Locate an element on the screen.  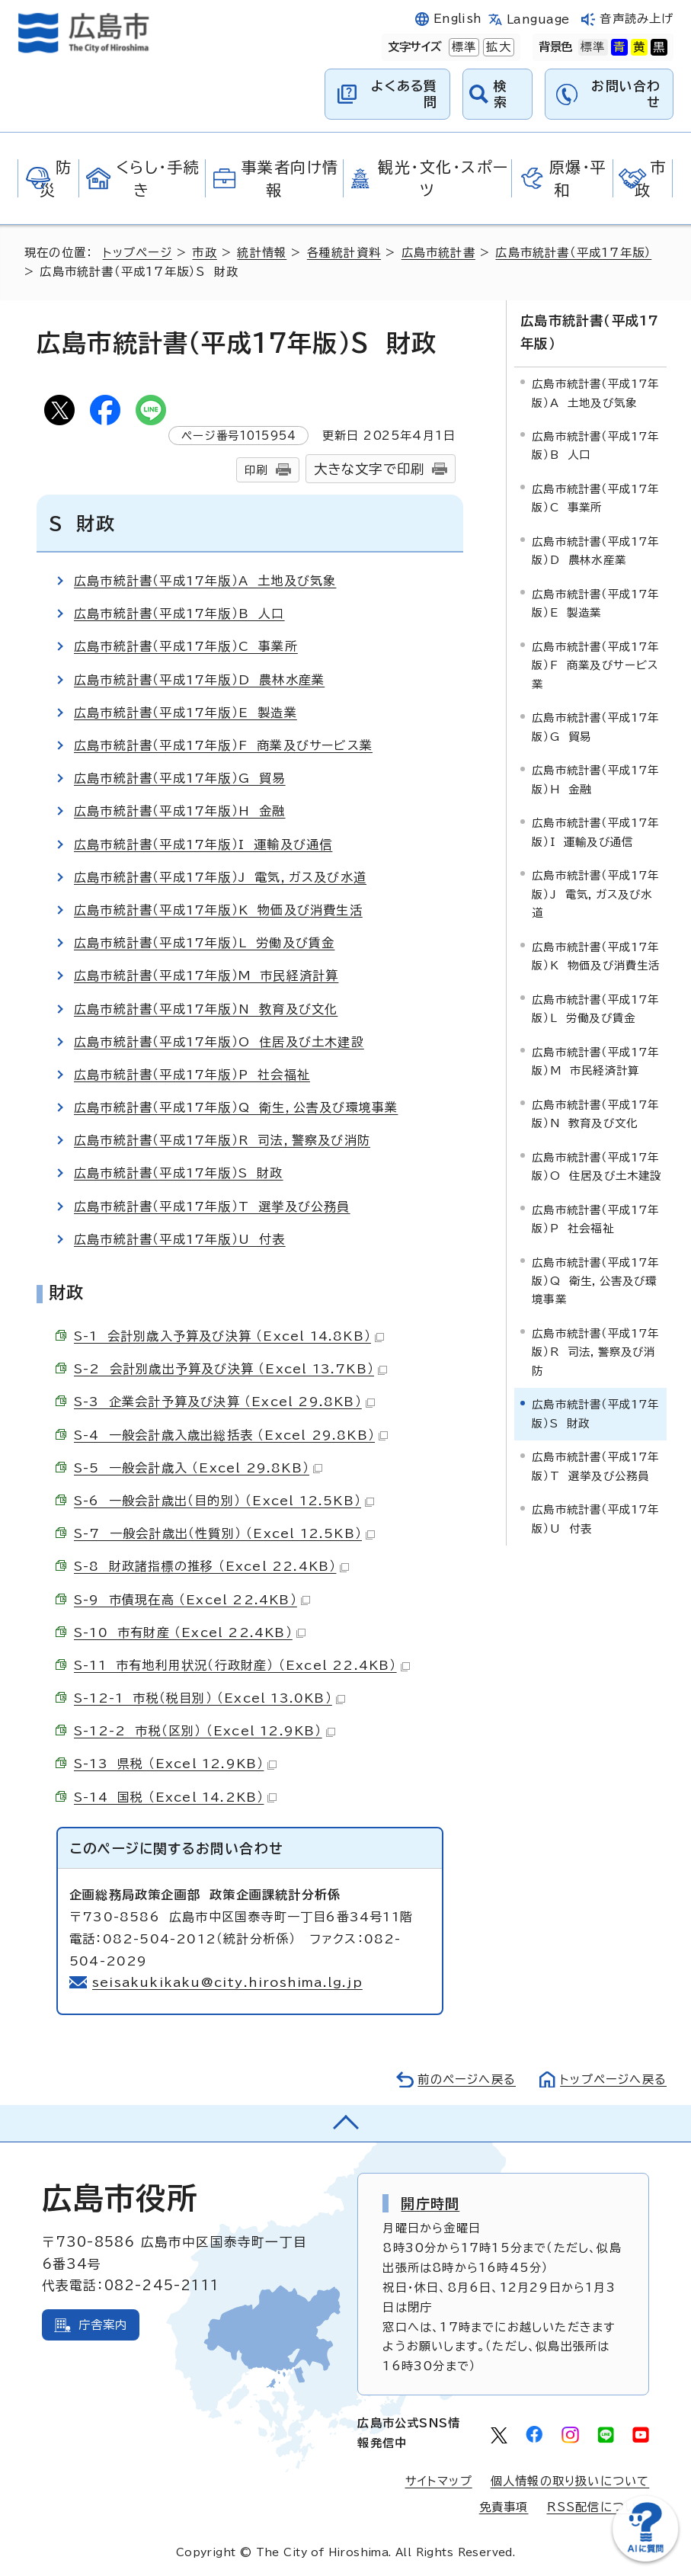
S-9 市債現在高 （Excel 22.4KB） is located at coordinates (192, 1600).